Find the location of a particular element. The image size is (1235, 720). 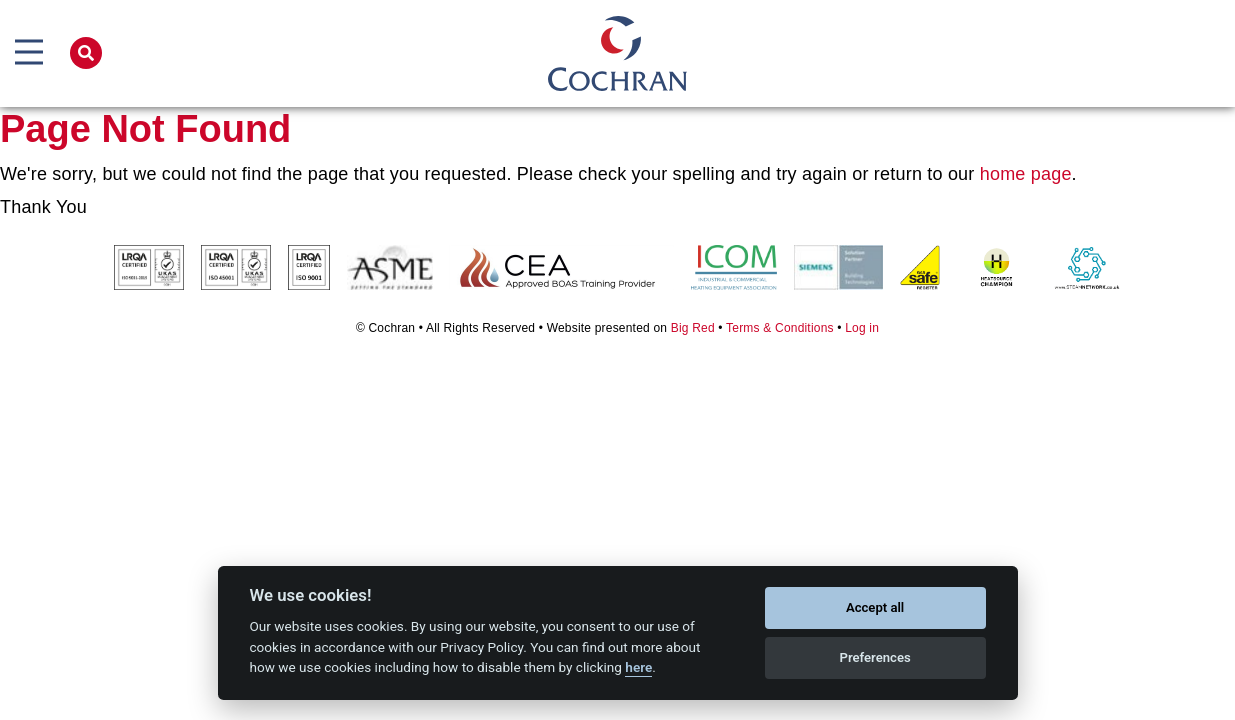

home page is located at coordinates (1026, 174).